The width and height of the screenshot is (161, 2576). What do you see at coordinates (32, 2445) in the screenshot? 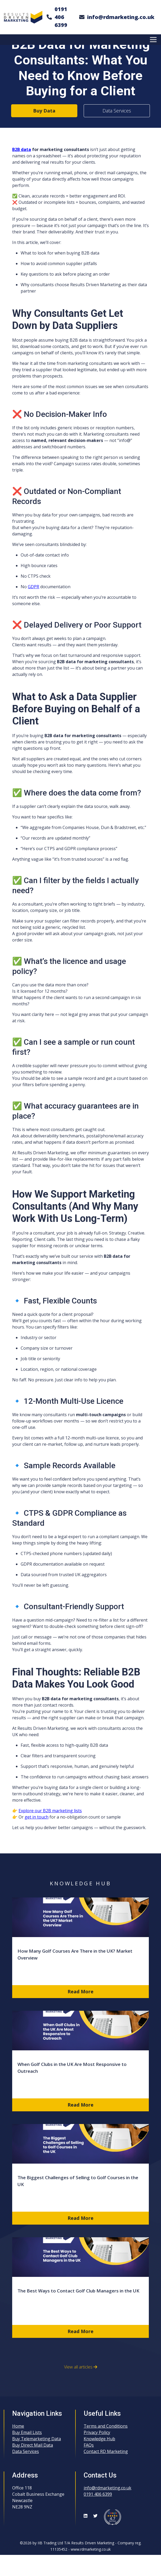
I see `Buy Direct Mail Data` at bounding box center [32, 2445].